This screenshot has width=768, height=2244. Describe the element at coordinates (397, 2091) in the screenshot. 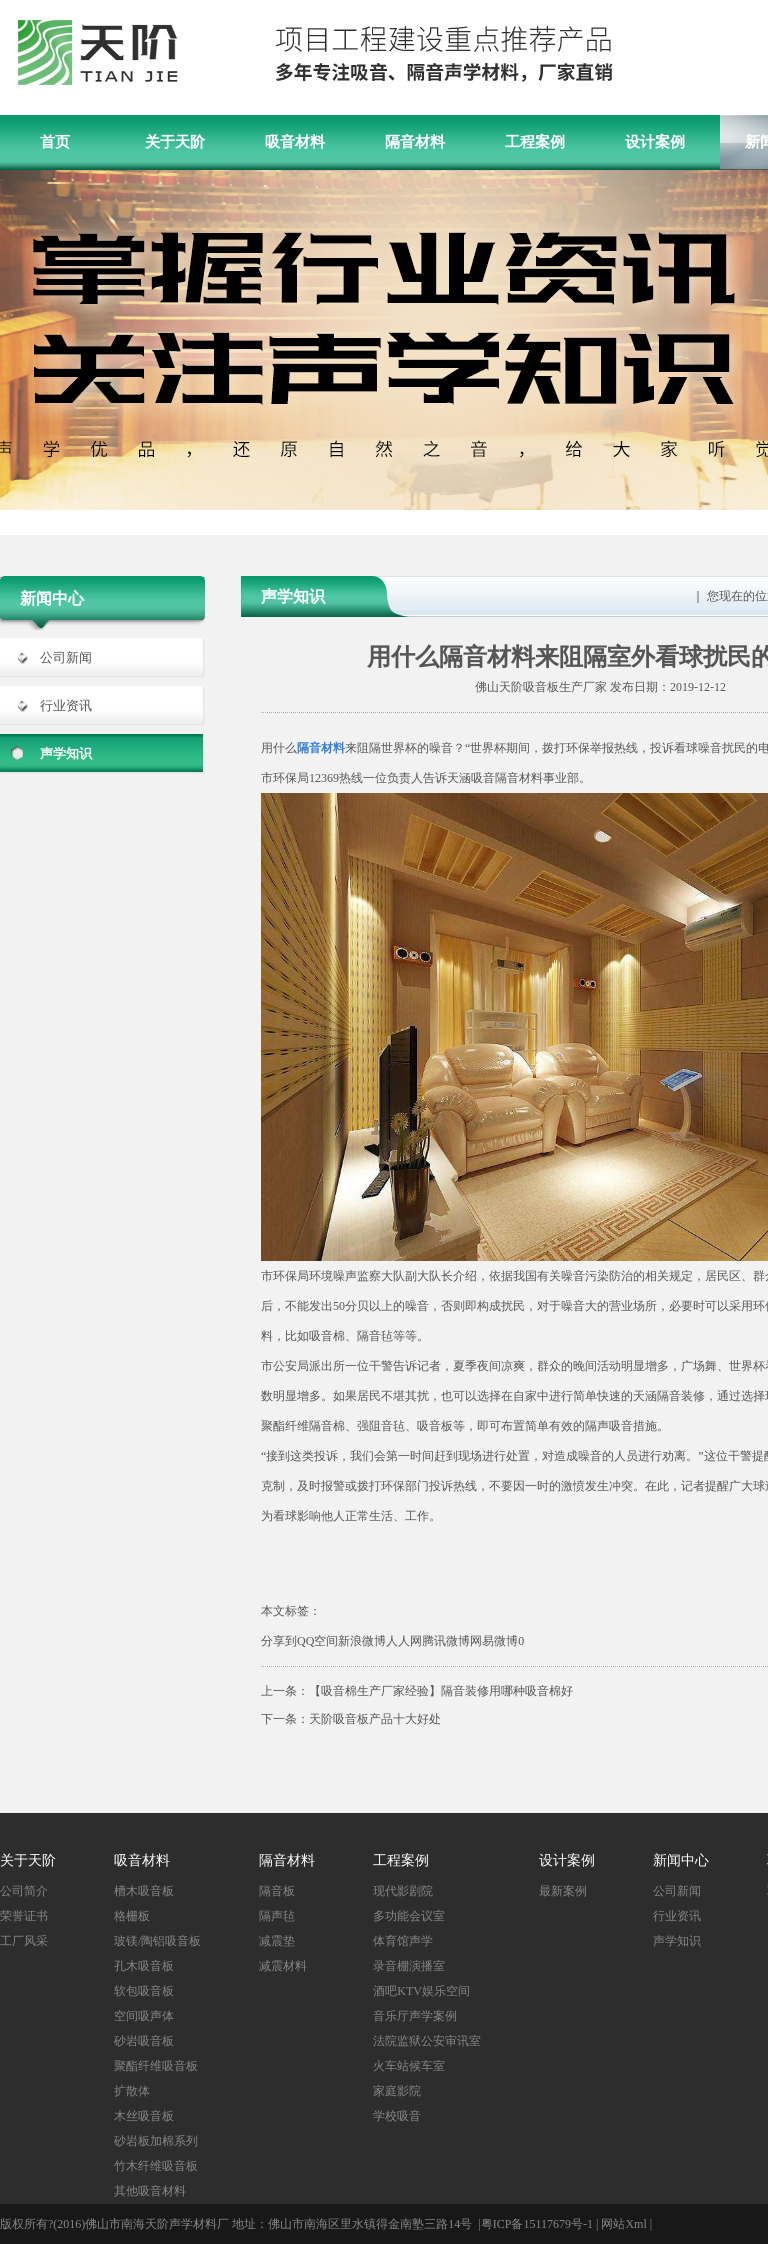

I see `家庭影院` at that location.